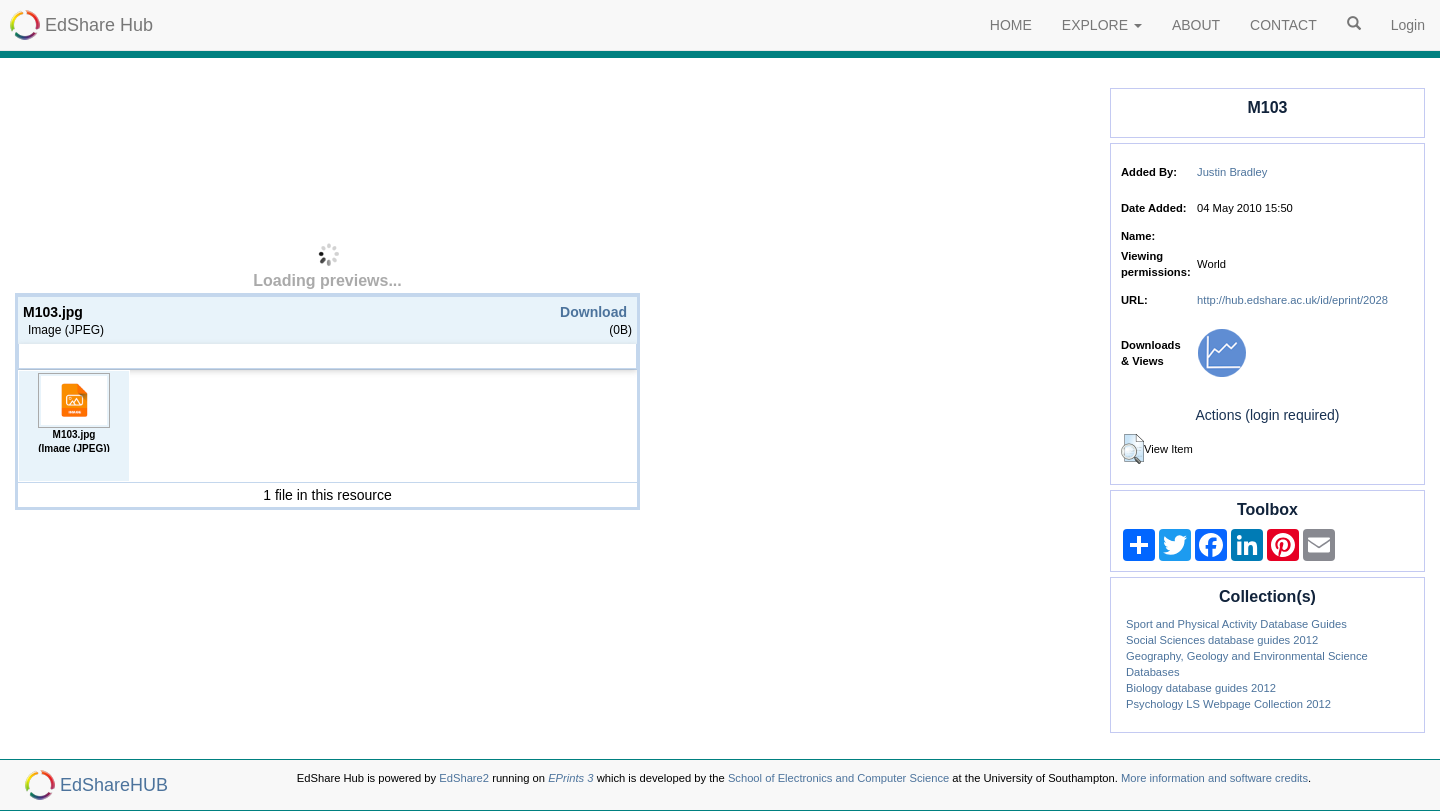 The width and height of the screenshot is (1440, 811). Describe the element at coordinates (464, 778) in the screenshot. I see `EdShare2` at that location.